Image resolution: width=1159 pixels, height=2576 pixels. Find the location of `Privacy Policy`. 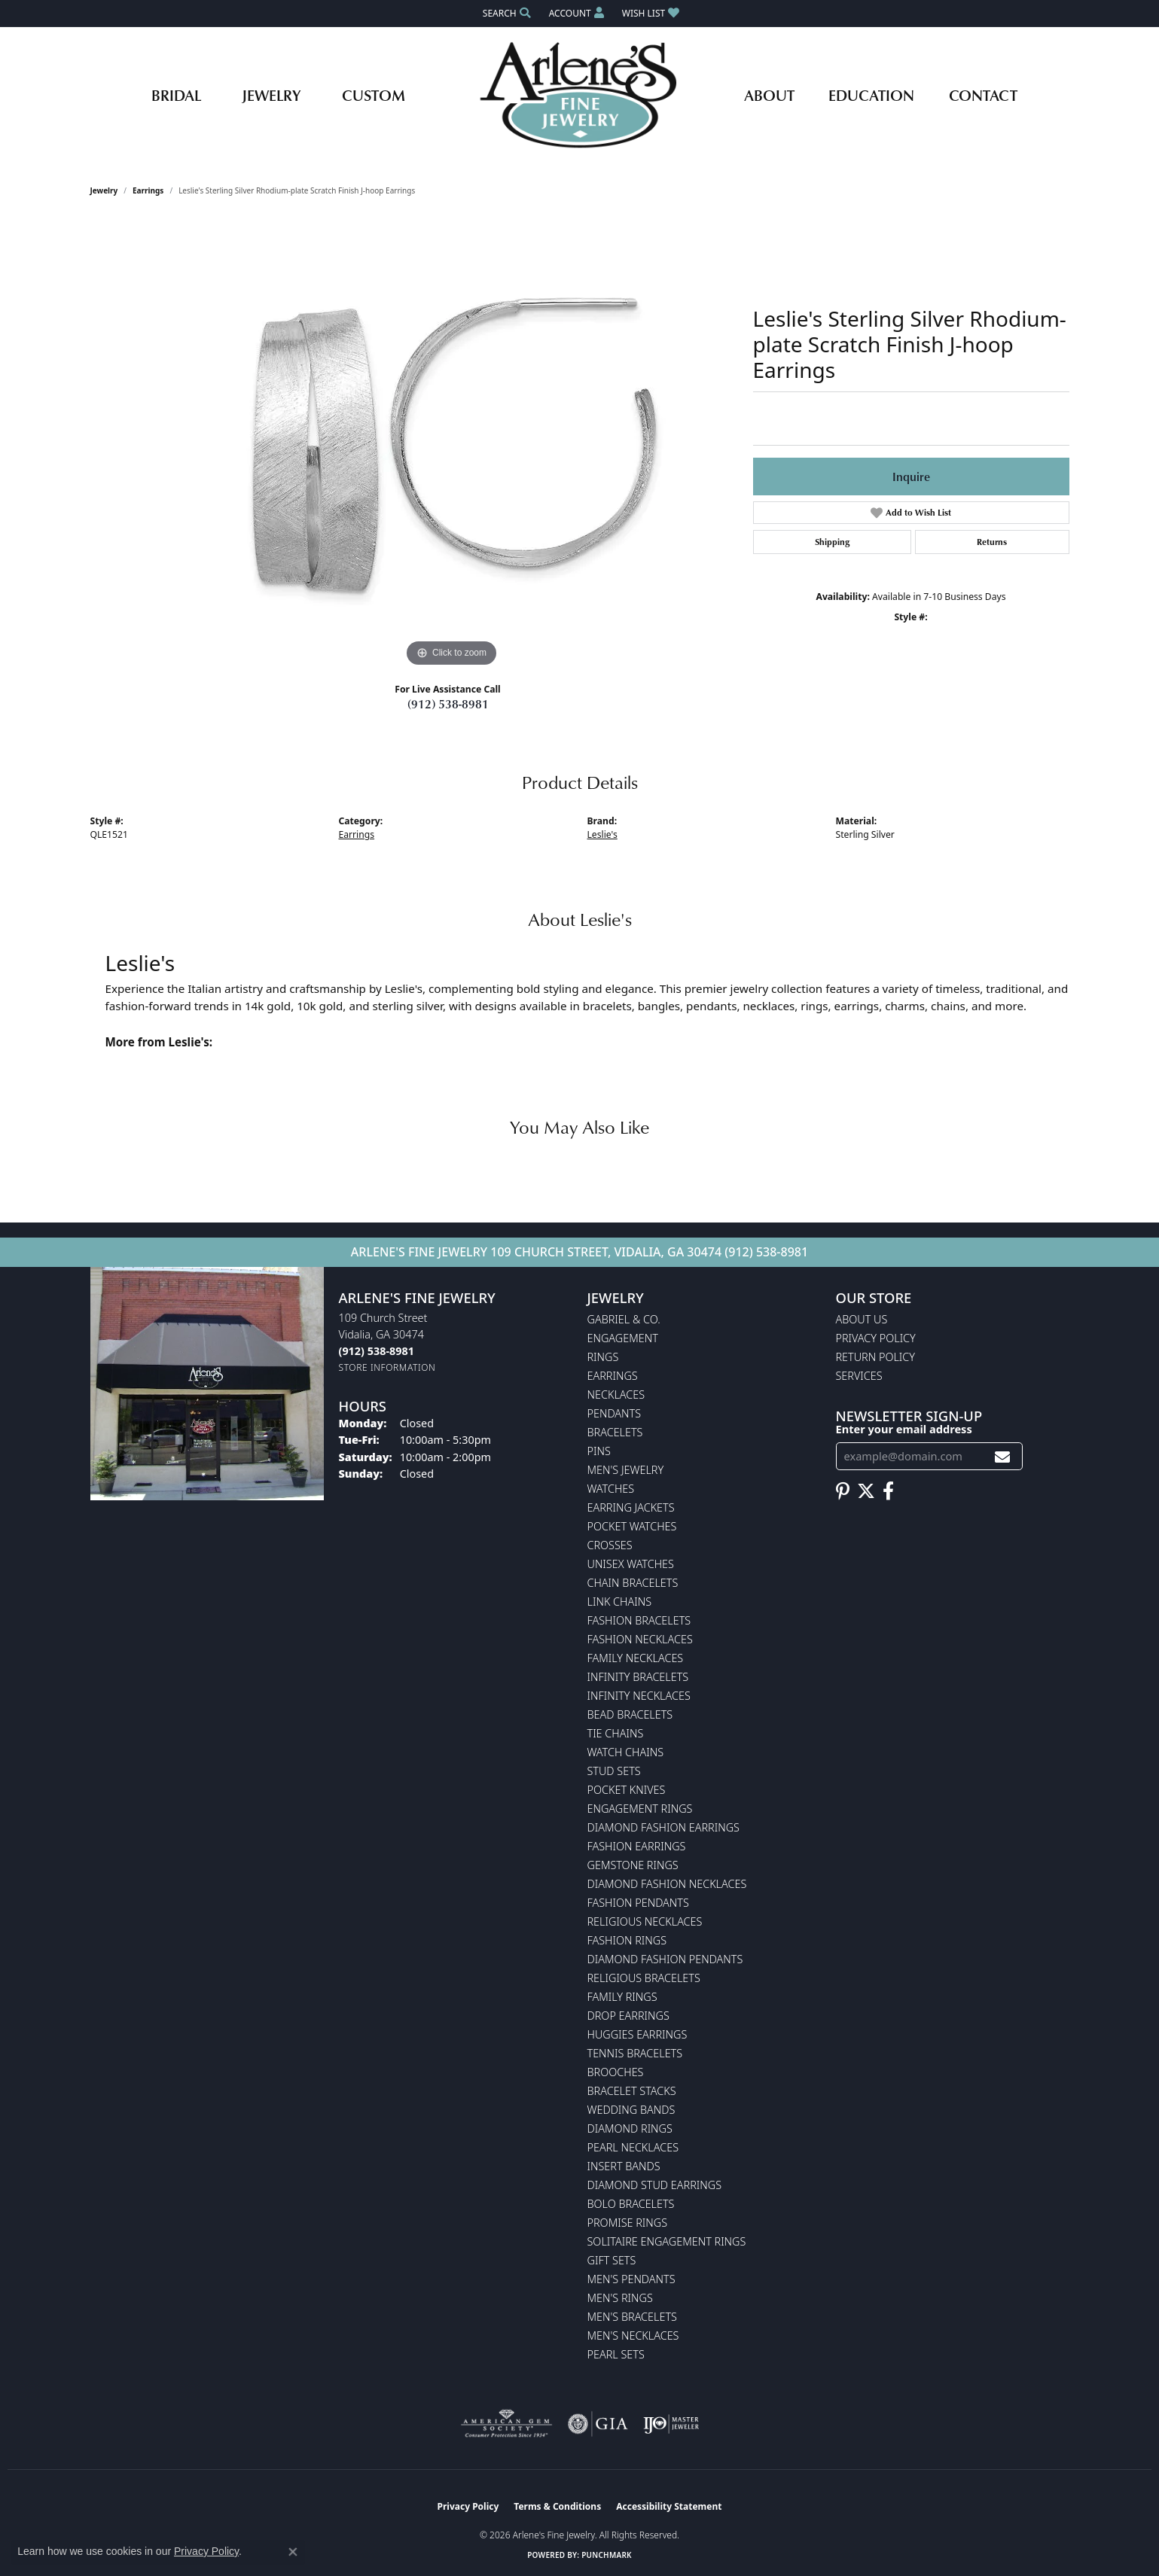

Privacy Policy is located at coordinates (876, 1338).